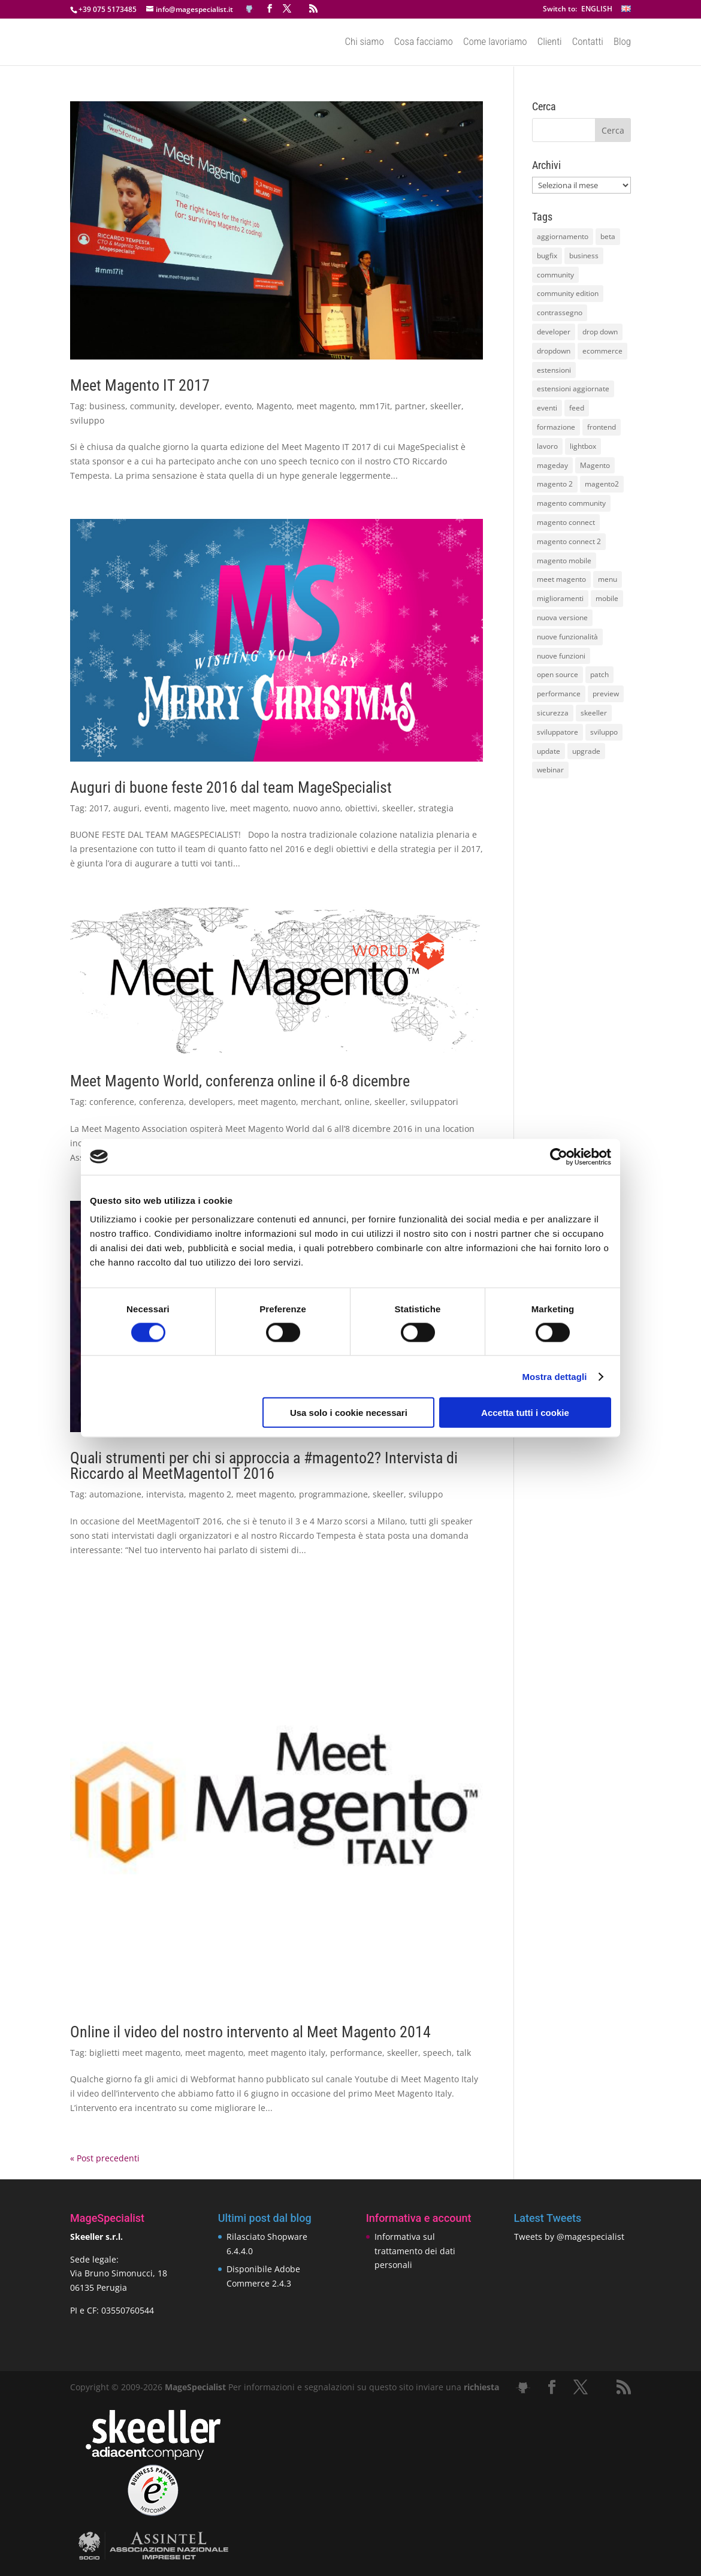 The image size is (701, 2576). What do you see at coordinates (525, 1413) in the screenshot?
I see `Accetta tutti i cookie` at bounding box center [525, 1413].